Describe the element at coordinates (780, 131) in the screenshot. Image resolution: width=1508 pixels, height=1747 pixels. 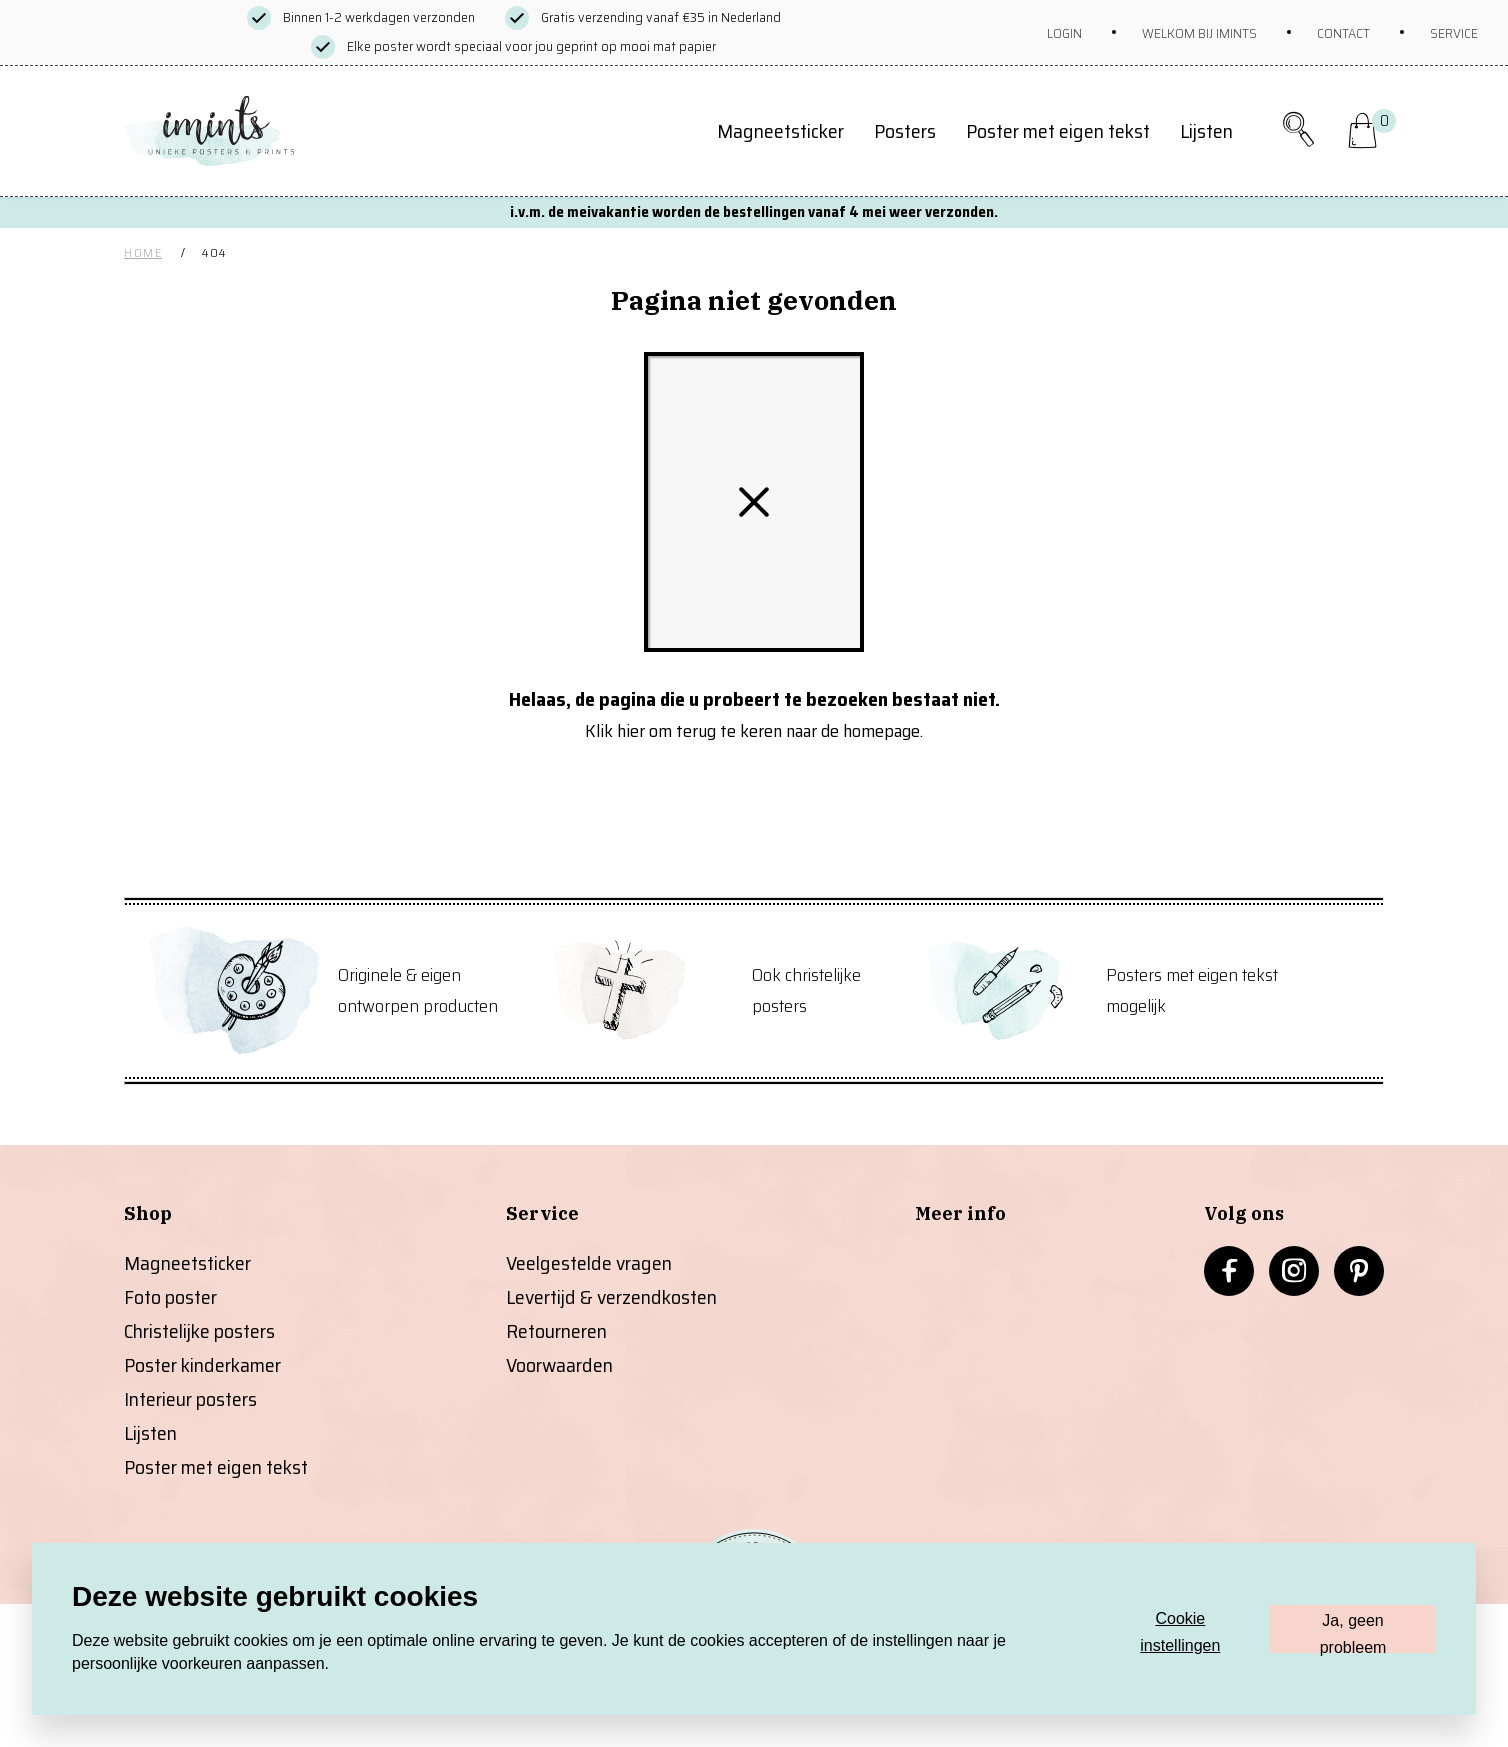
I see `Magneetsticker` at that location.